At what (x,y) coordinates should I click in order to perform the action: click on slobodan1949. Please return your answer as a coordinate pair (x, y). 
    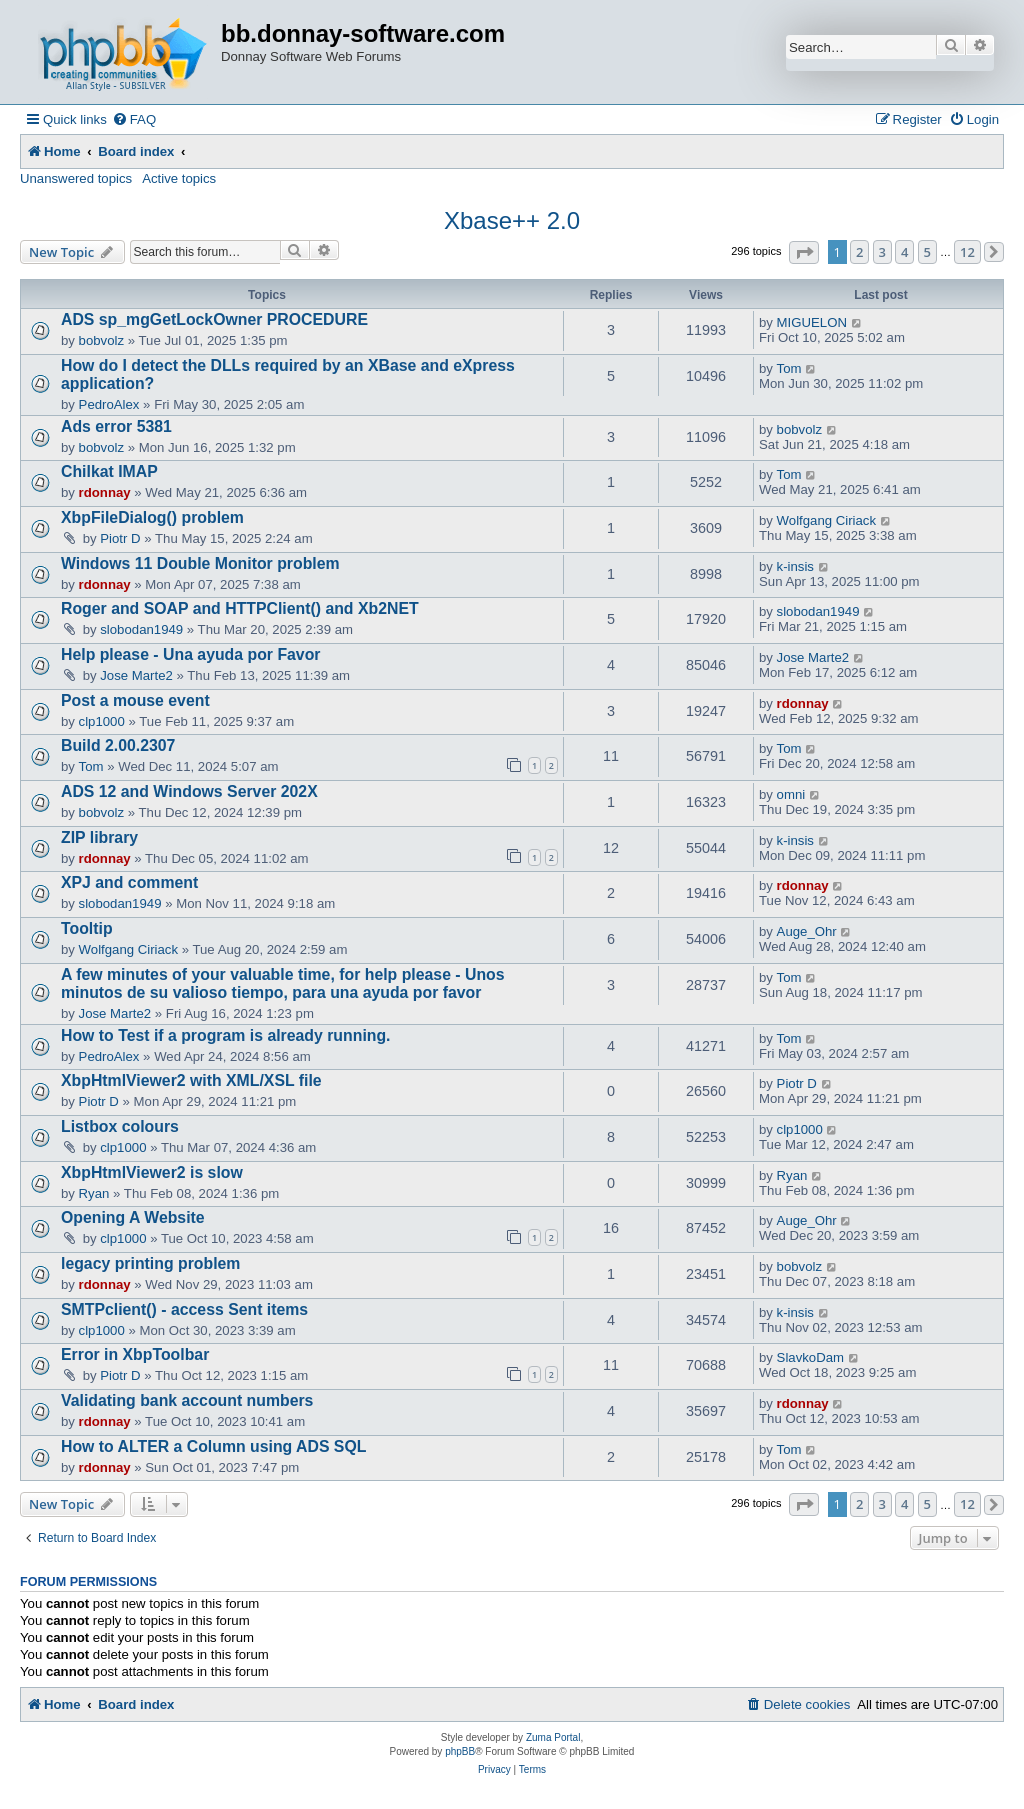
    Looking at the image, I should click on (141, 629).